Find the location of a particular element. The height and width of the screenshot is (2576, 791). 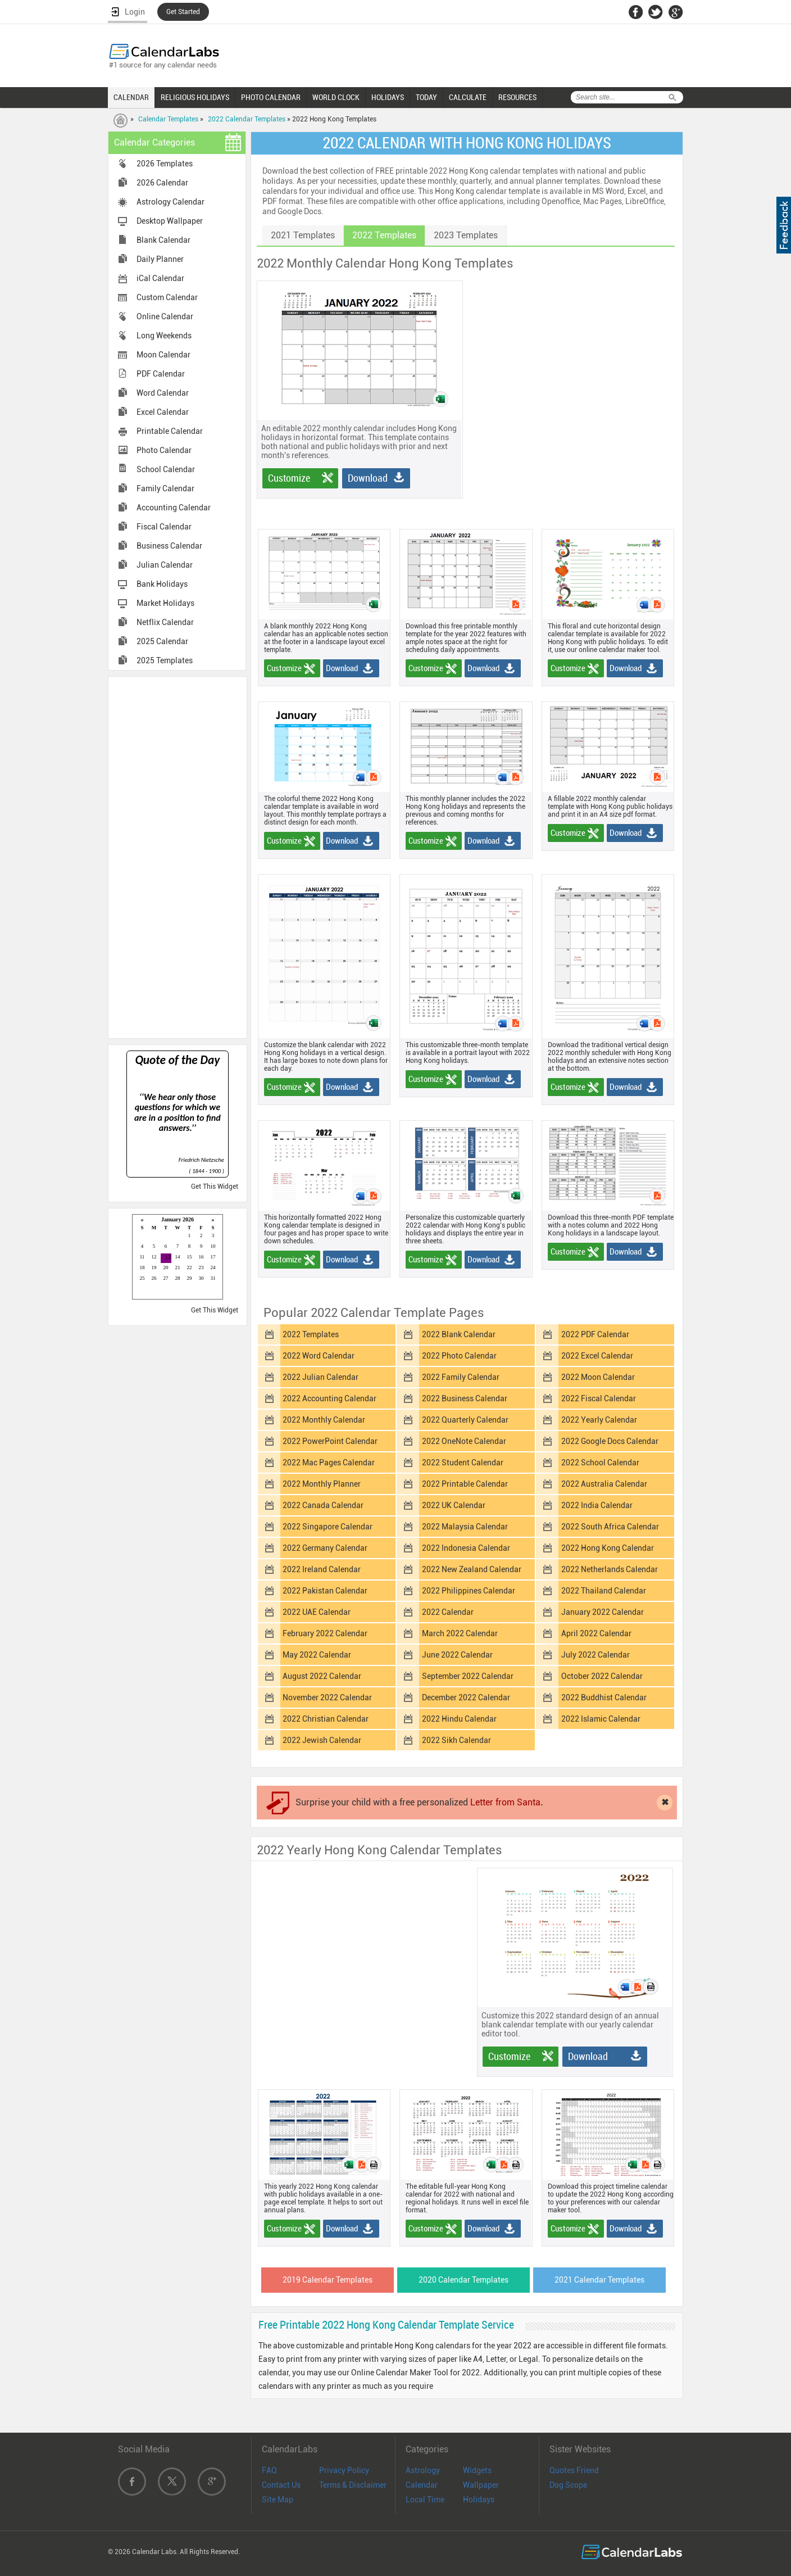

Calendar is located at coordinates (422, 2484).